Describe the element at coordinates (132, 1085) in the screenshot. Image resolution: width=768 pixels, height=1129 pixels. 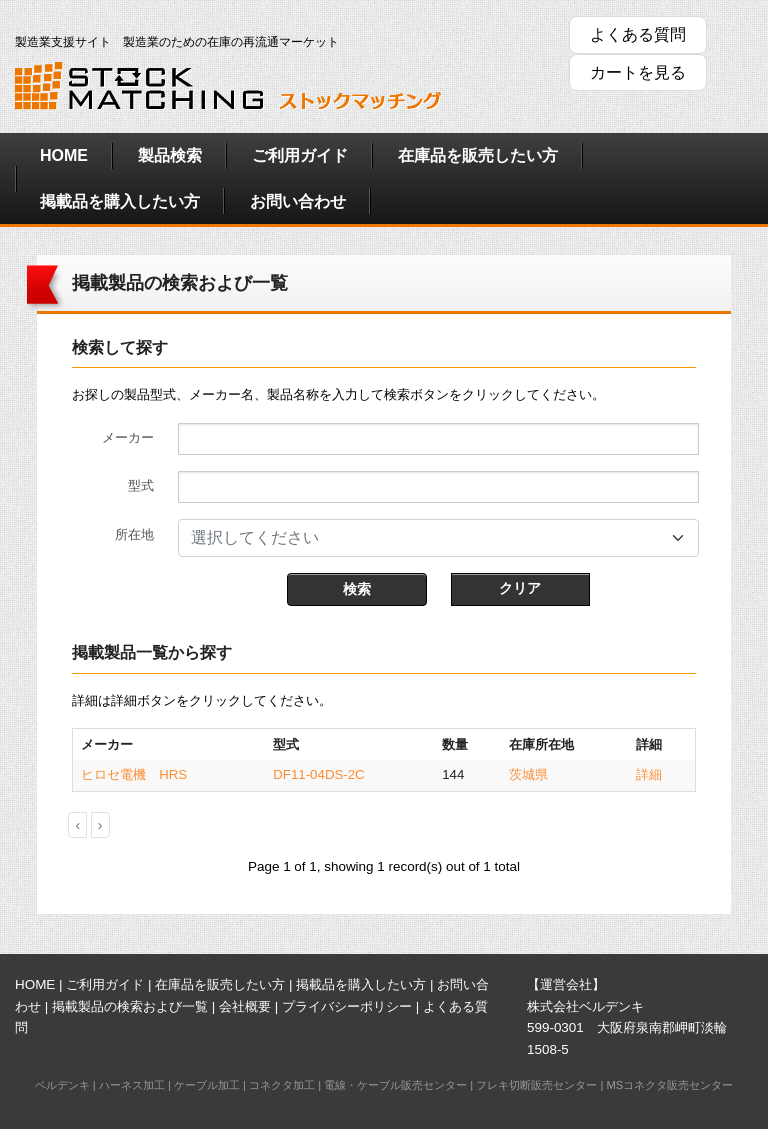
I see `ハーネス加工` at that location.